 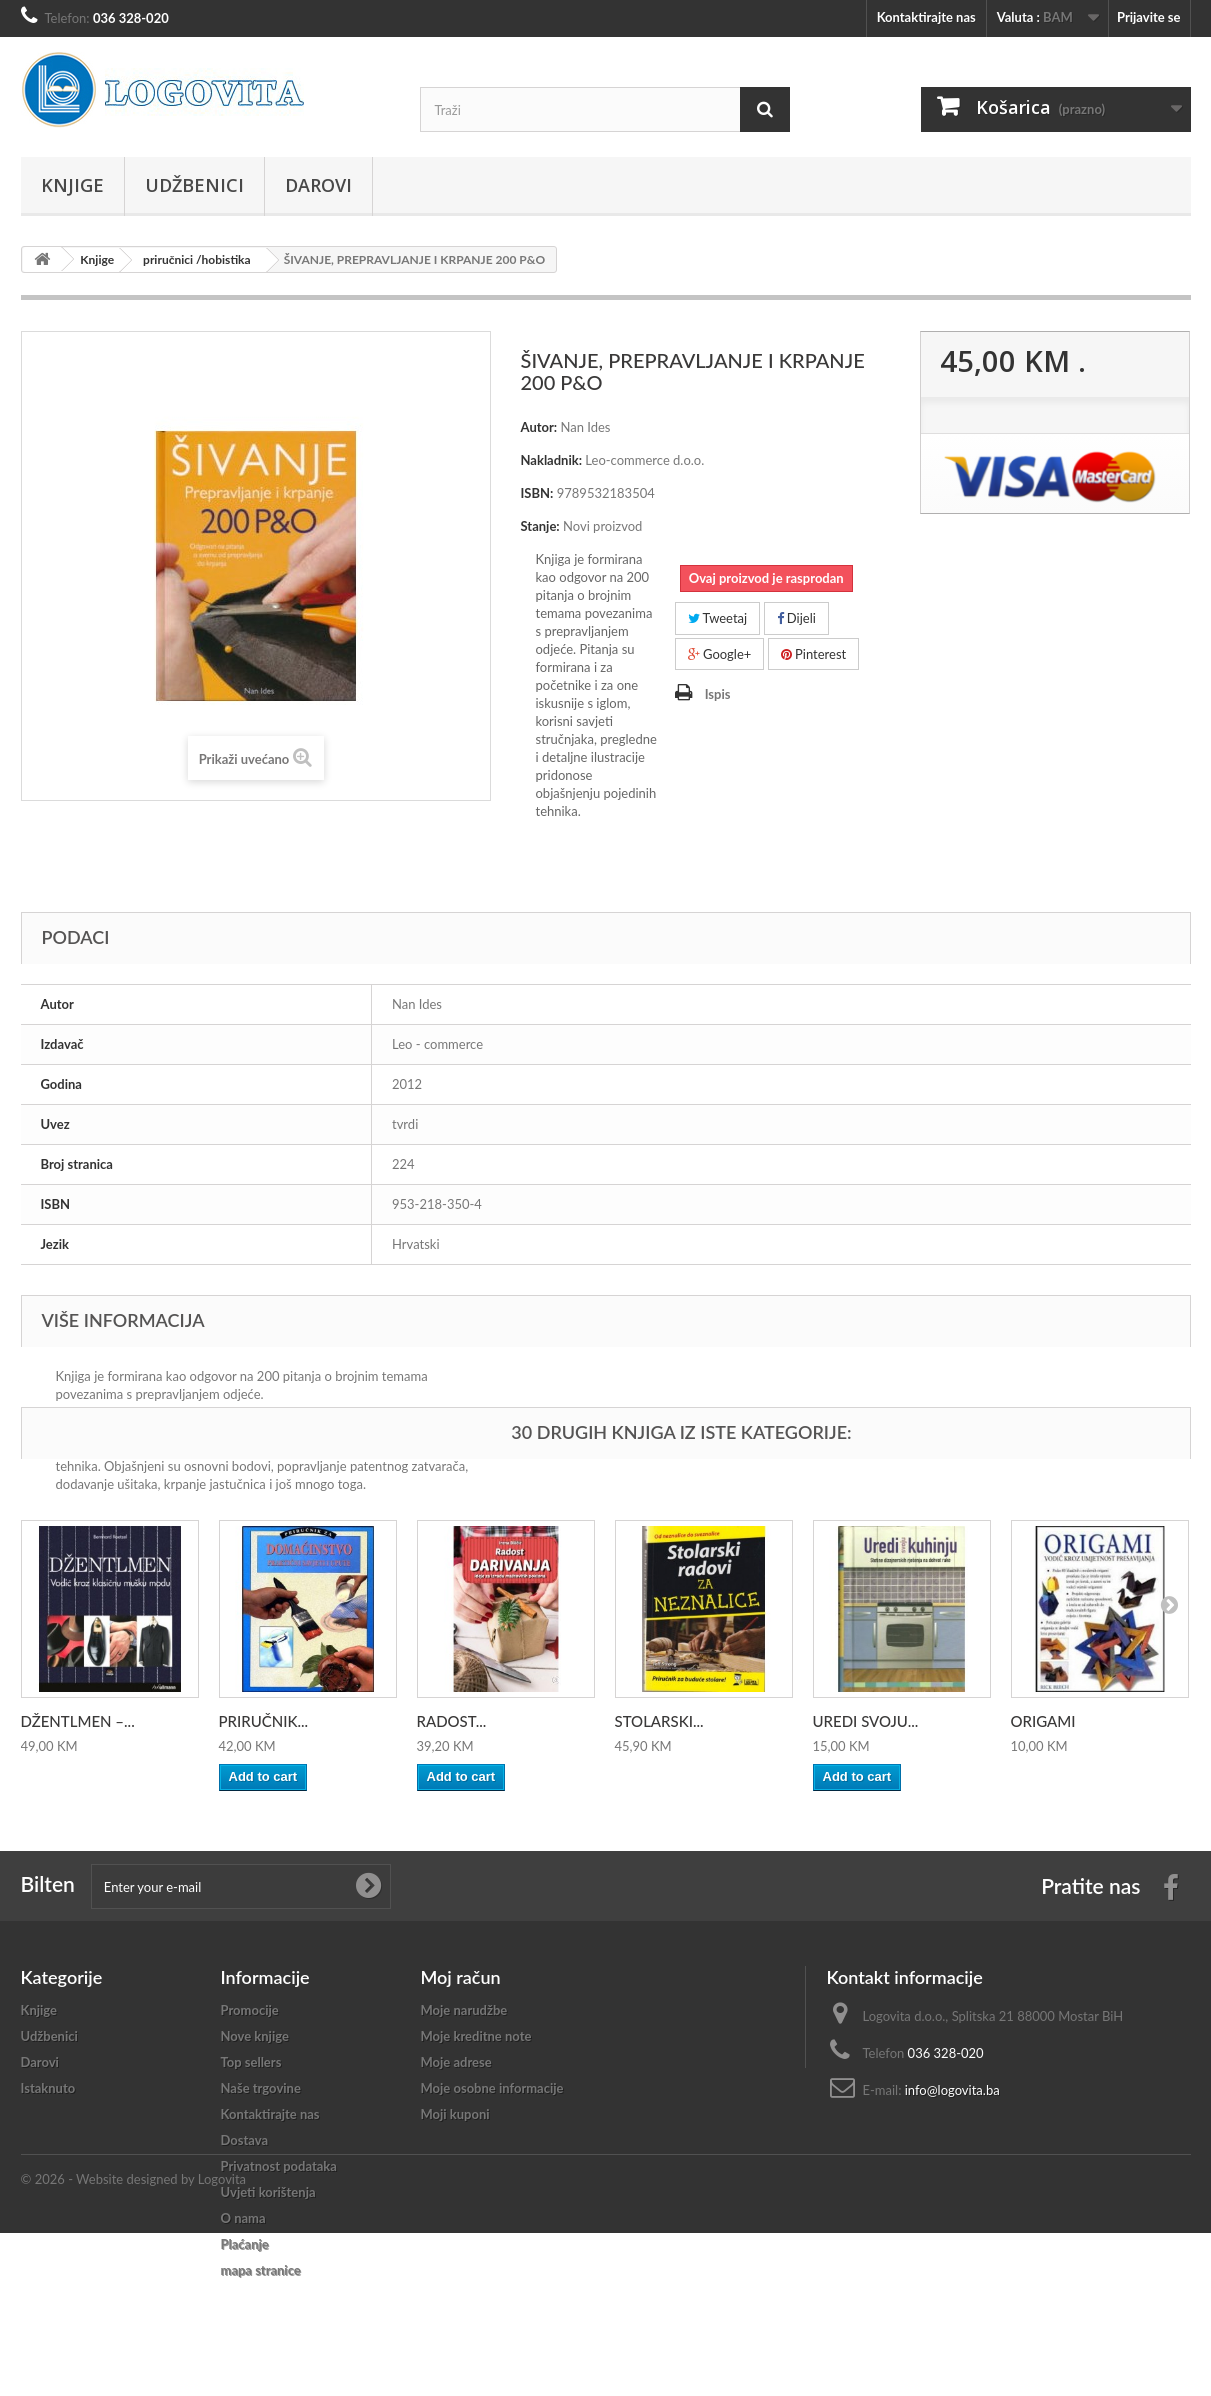 What do you see at coordinates (245, 2244) in the screenshot?
I see `Plaćanje` at bounding box center [245, 2244].